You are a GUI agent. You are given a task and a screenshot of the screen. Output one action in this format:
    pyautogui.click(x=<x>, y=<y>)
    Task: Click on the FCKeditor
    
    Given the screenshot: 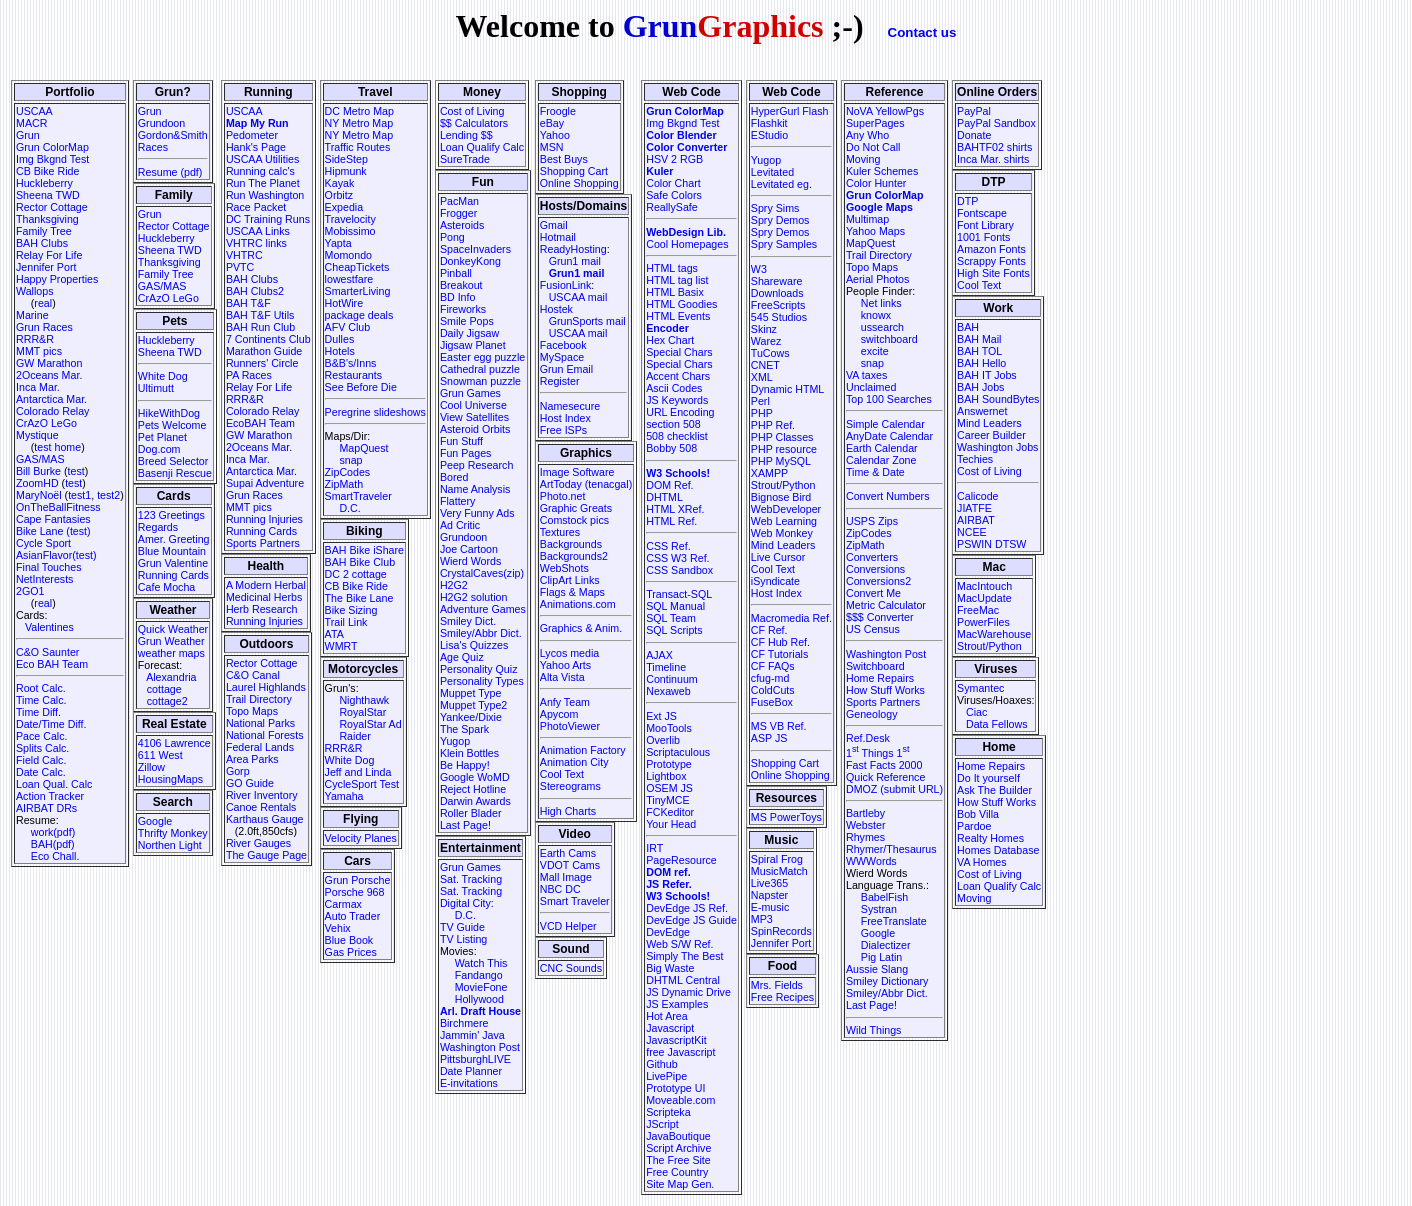 What is the action you would take?
    pyautogui.click(x=670, y=812)
    